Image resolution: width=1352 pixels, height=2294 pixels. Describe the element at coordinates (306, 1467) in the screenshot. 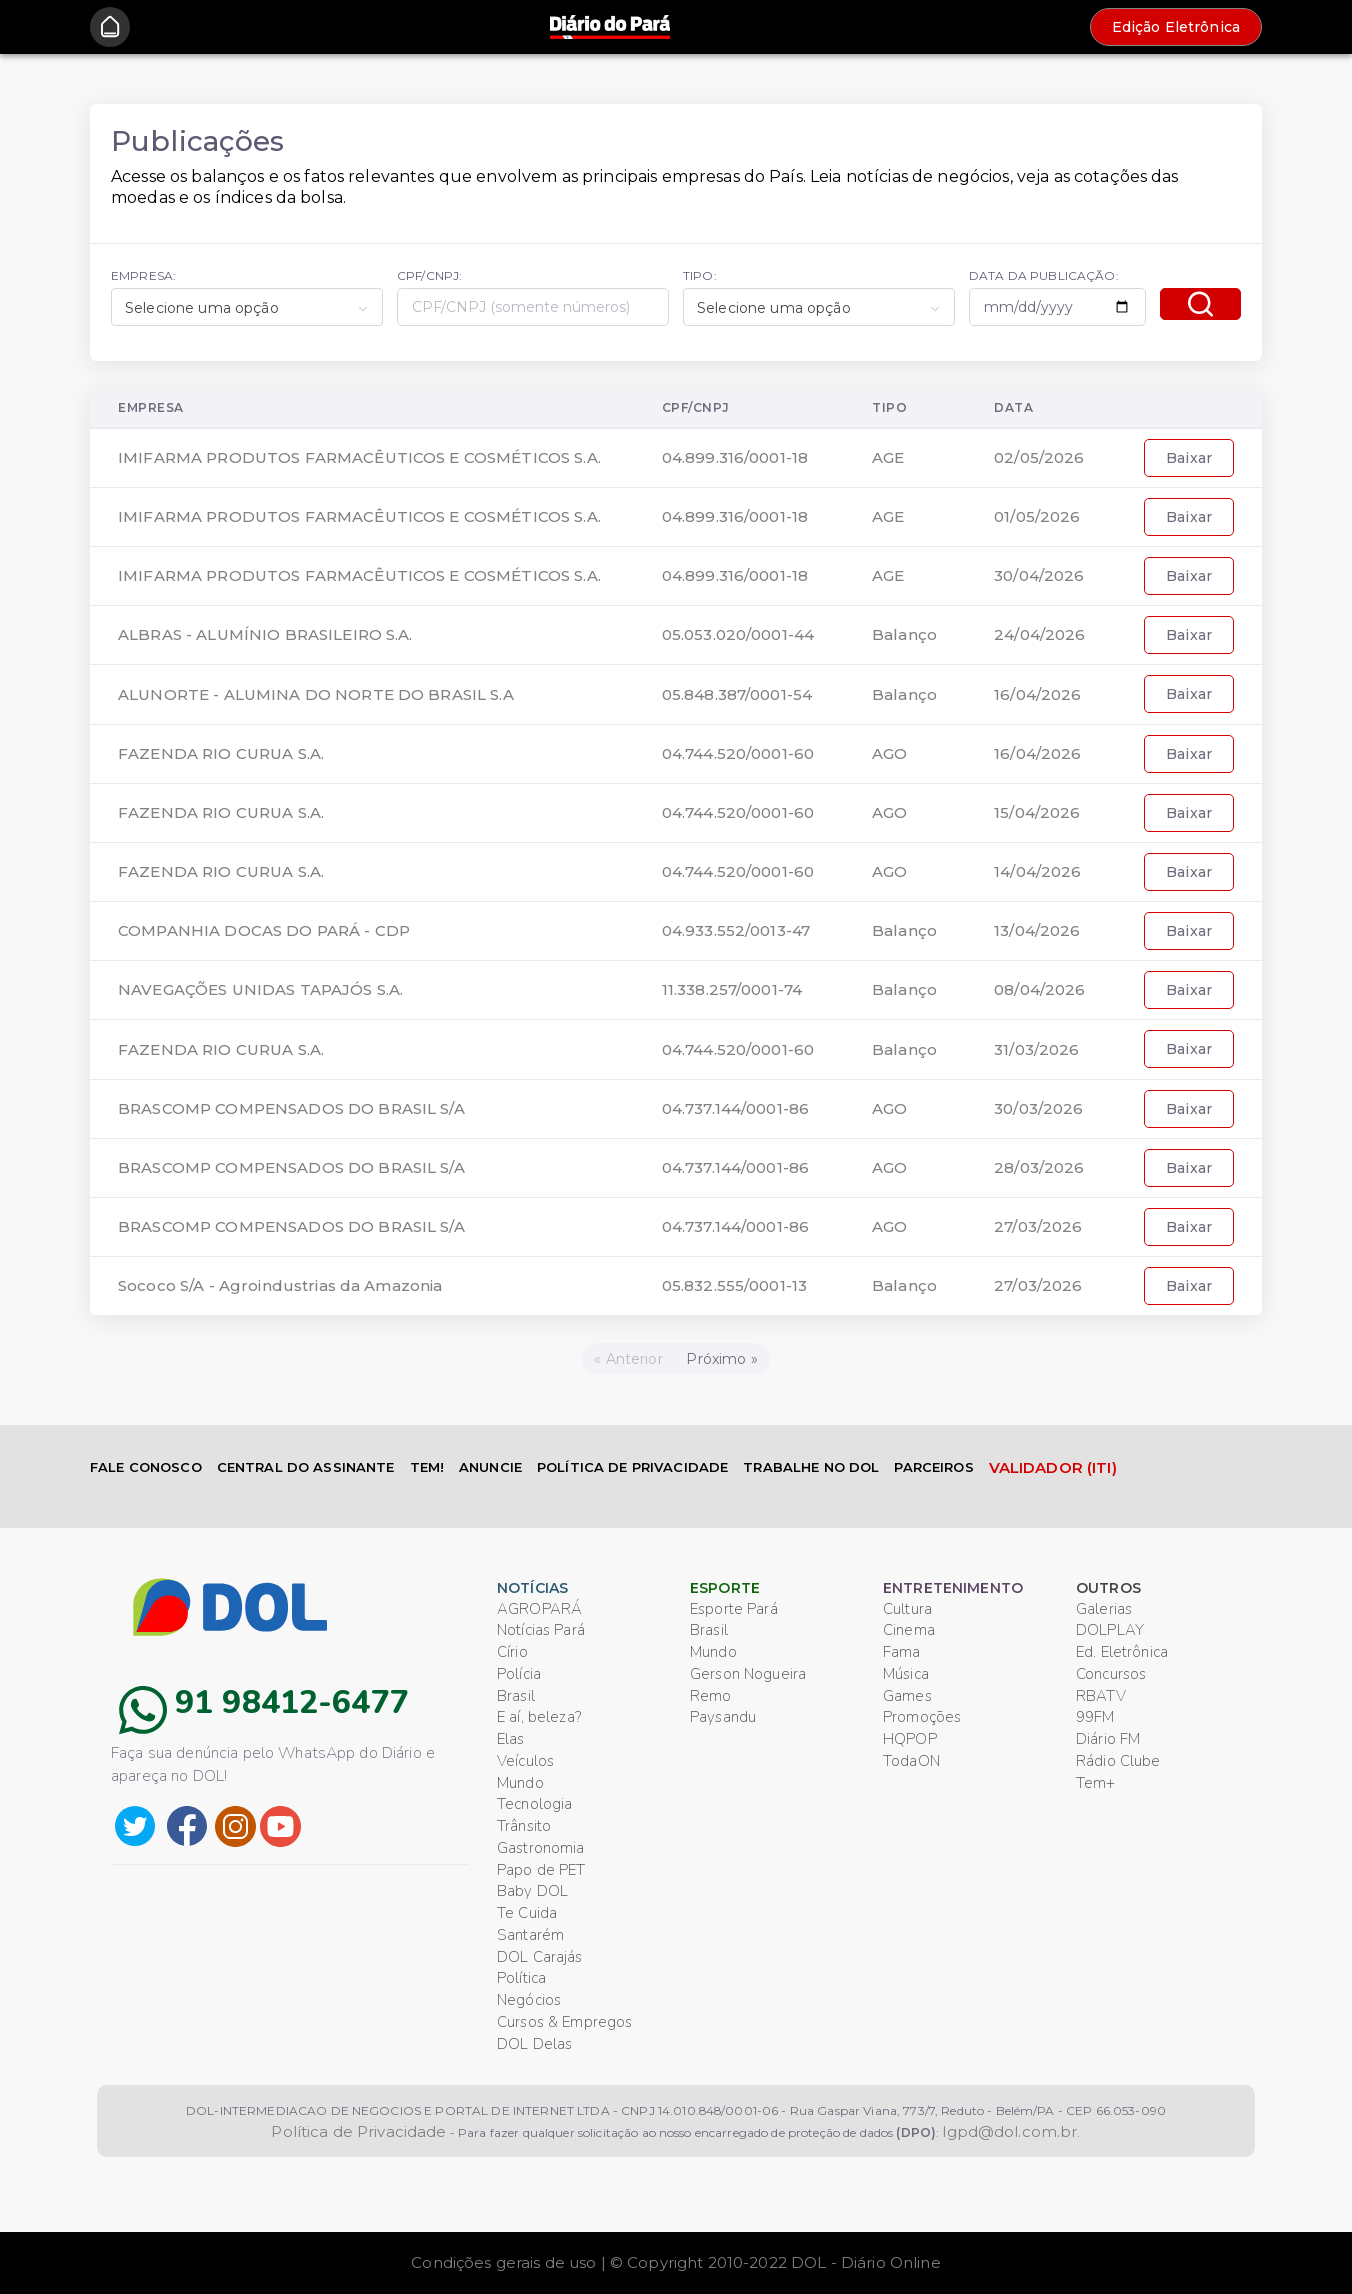

I see `CENTRAL DO ASSINANTE` at that location.